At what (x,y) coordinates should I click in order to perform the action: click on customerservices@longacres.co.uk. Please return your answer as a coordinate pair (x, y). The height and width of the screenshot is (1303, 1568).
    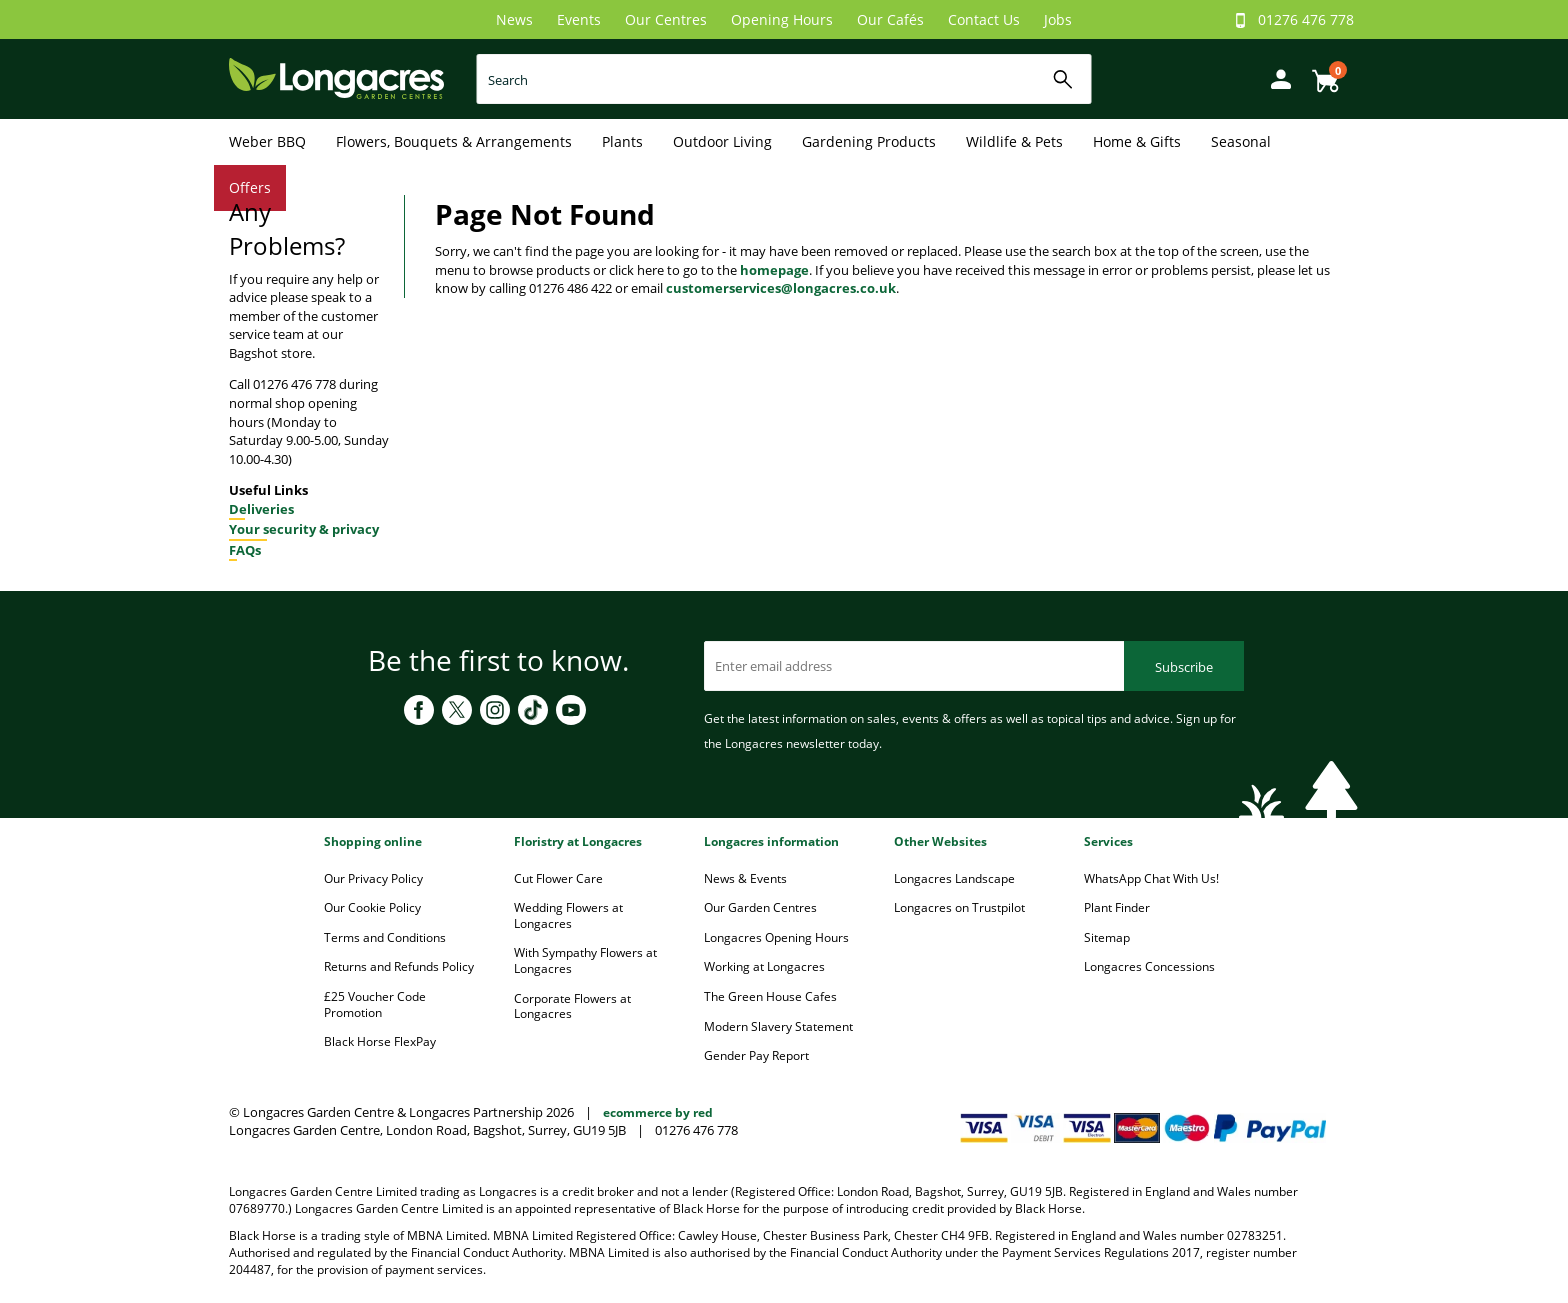
    Looking at the image, I should click on (781, 288).